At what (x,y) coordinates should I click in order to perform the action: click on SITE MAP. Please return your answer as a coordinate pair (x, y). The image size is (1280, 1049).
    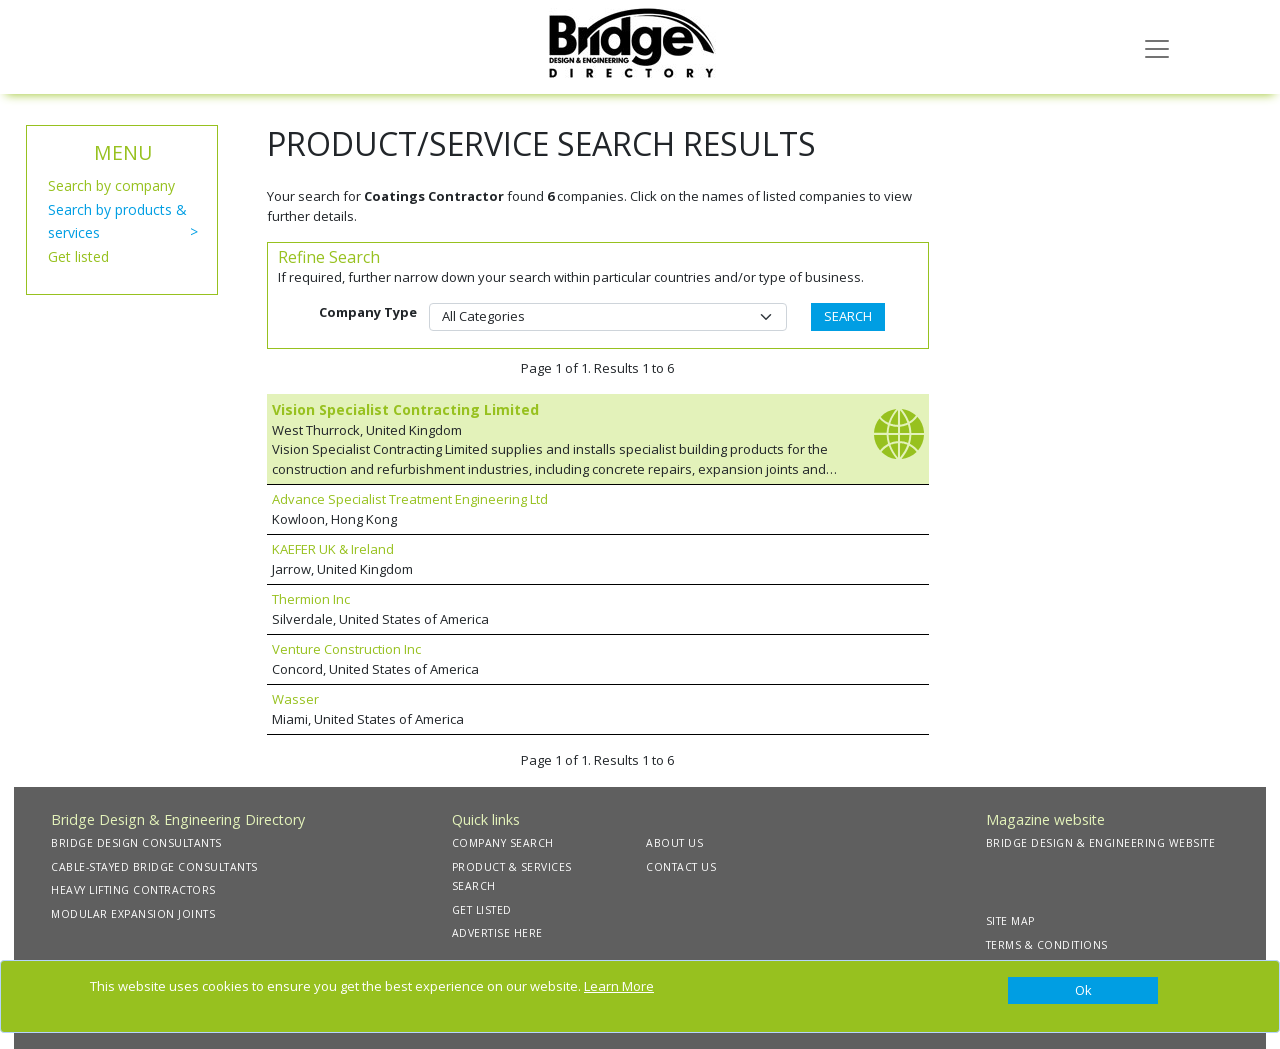
    Looking at the image, I should click on (1010, 921).